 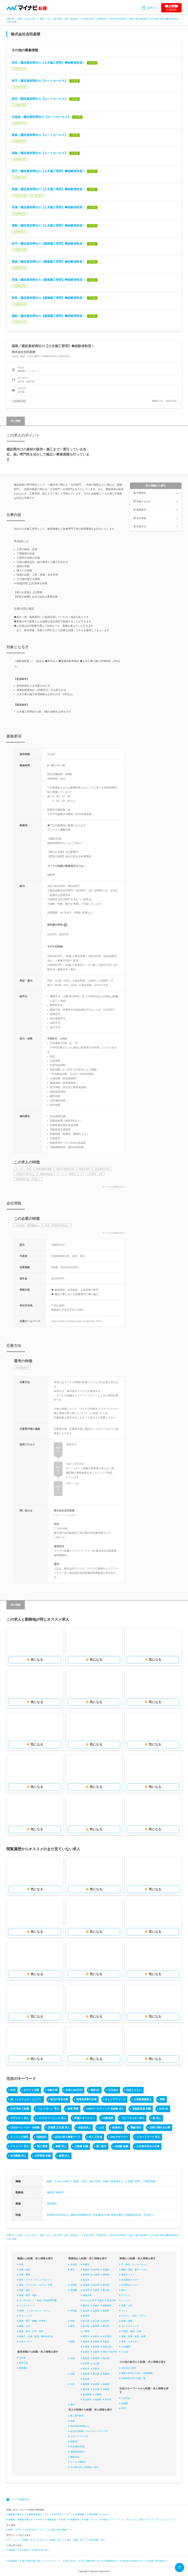 What do you see at coordinates (101, 2214) in the screenshot?
I see `完全週休2日制` at bounding box center [101, 2214].